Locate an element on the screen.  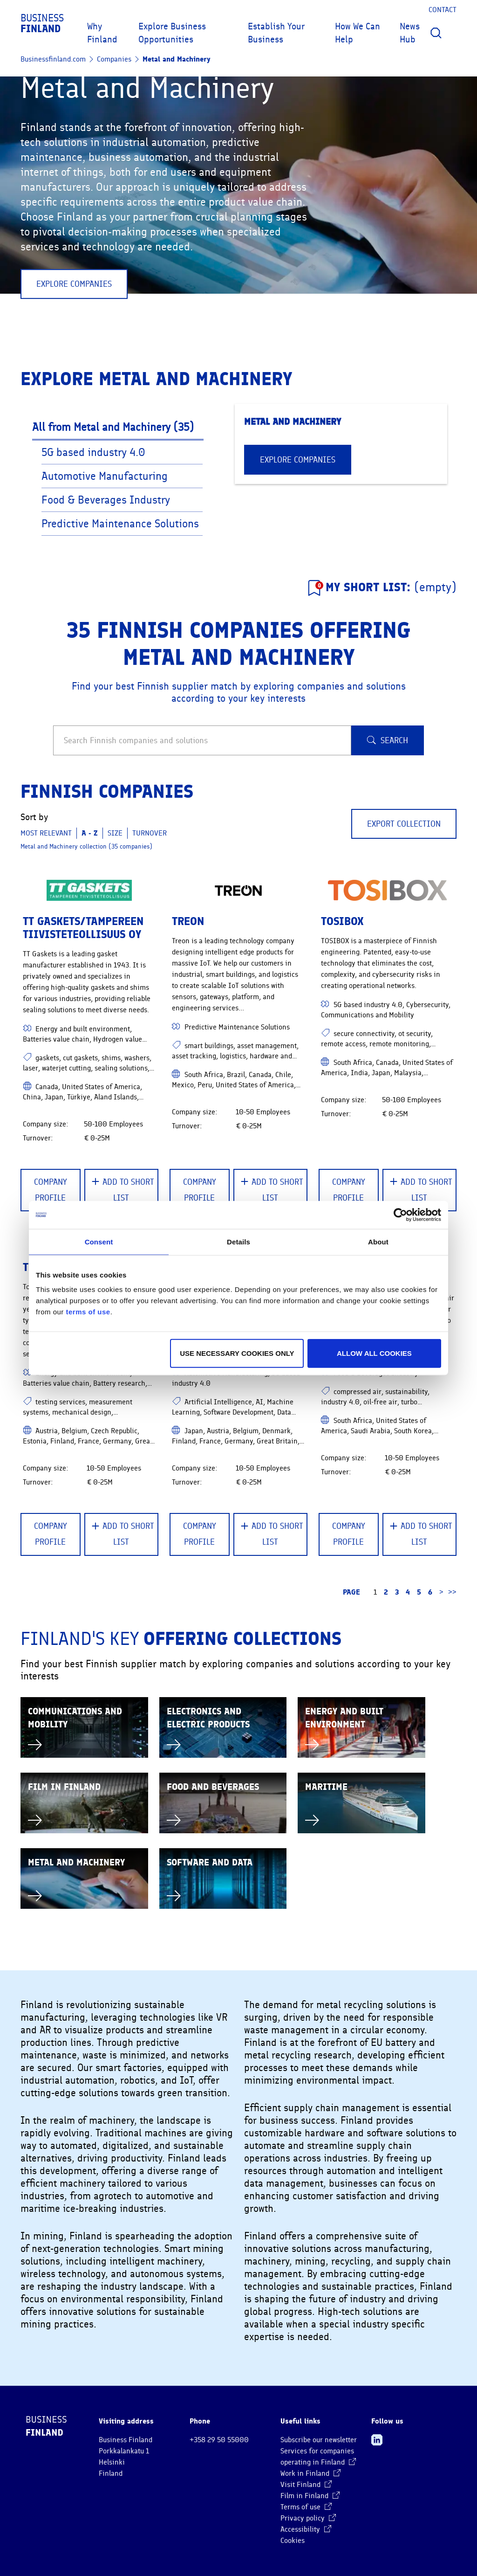
Visit Finland is located at coordinates (306, 2484).